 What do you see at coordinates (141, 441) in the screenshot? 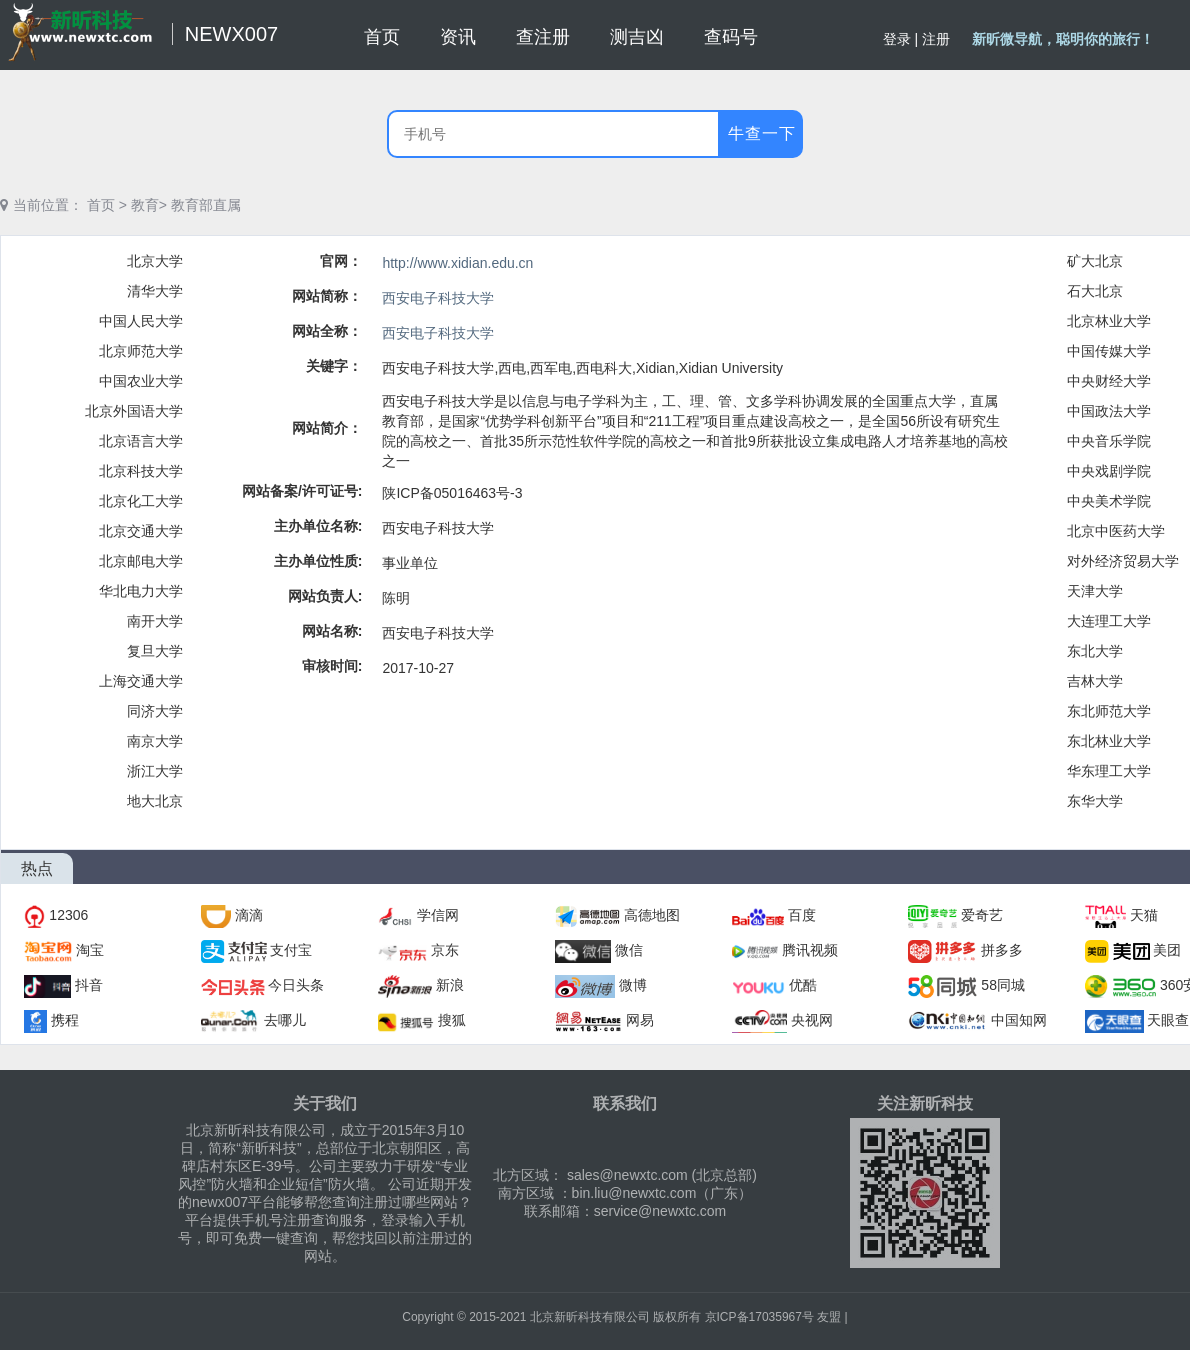
I see `北京语言大学` at bounding box center [141, 441].